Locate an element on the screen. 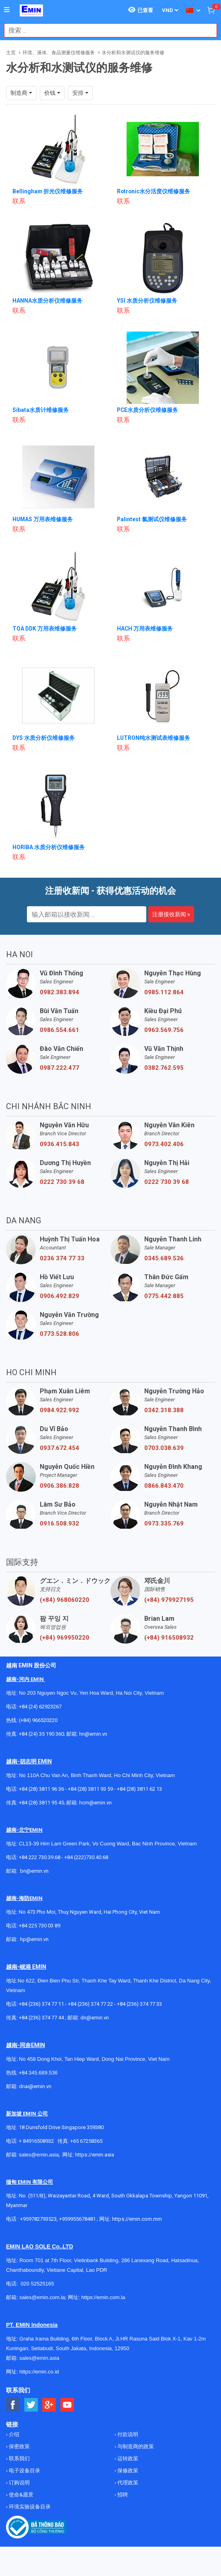 This screenshot has width=221, height=2576. +65 67258365 is located at coordinates (86, 2141).